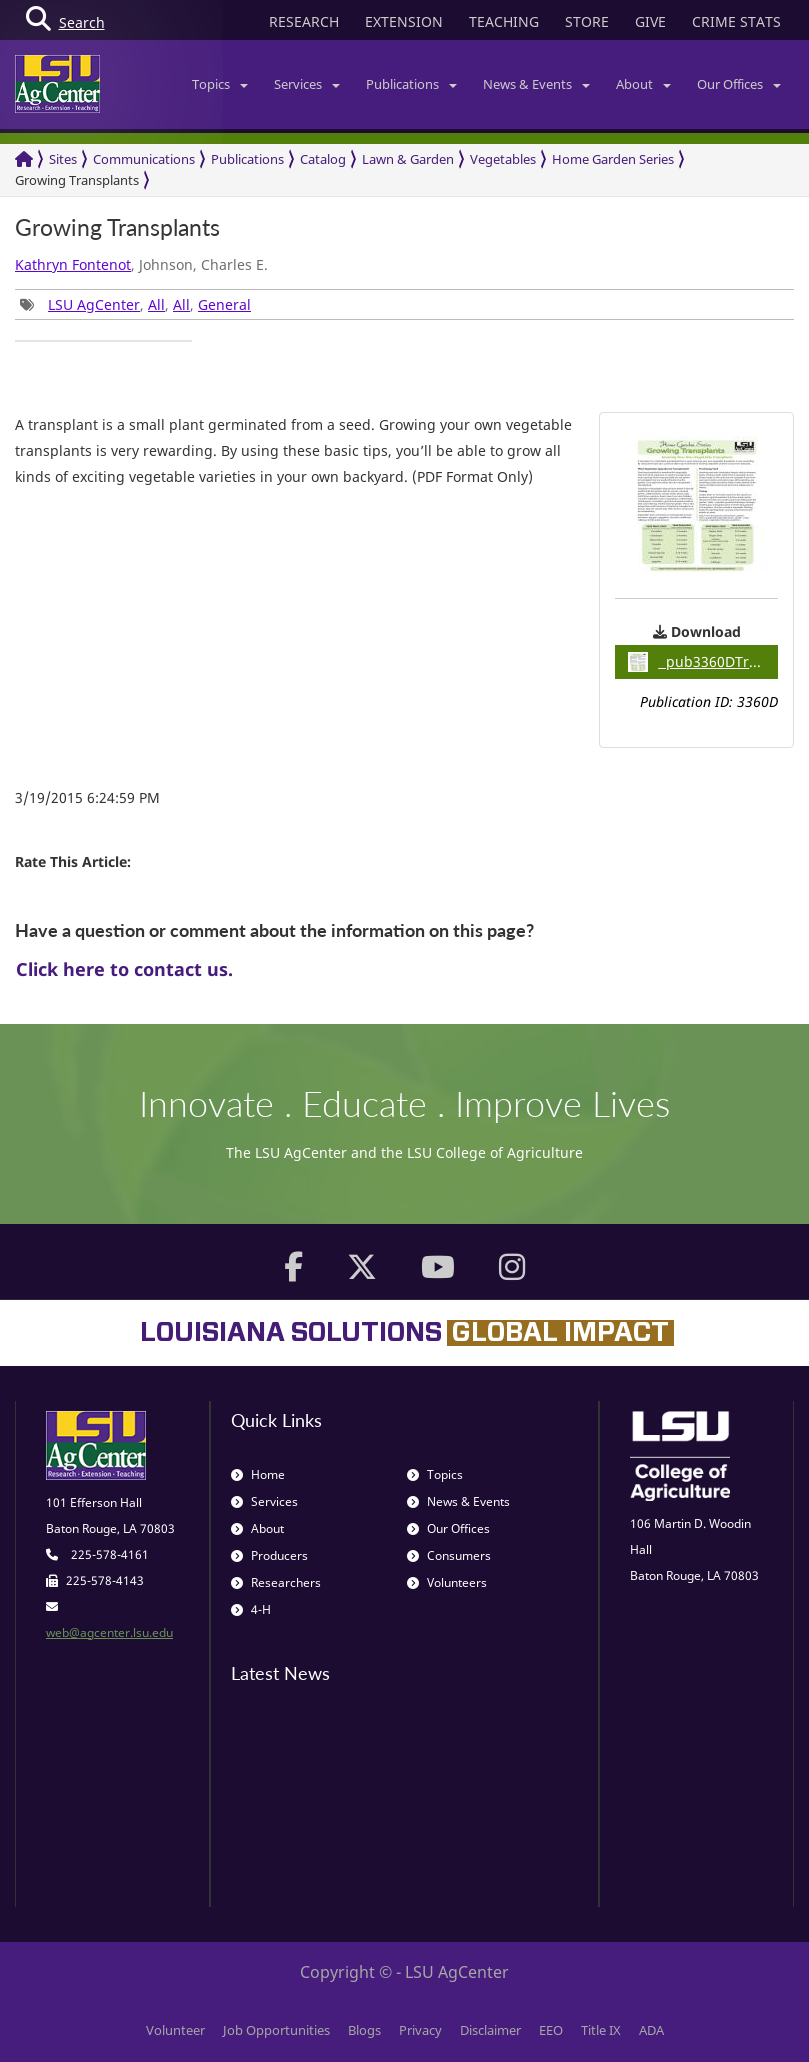  Describe the element at coordinates (404, 21) in the screenshot. I see `EXTENSION` at that location.